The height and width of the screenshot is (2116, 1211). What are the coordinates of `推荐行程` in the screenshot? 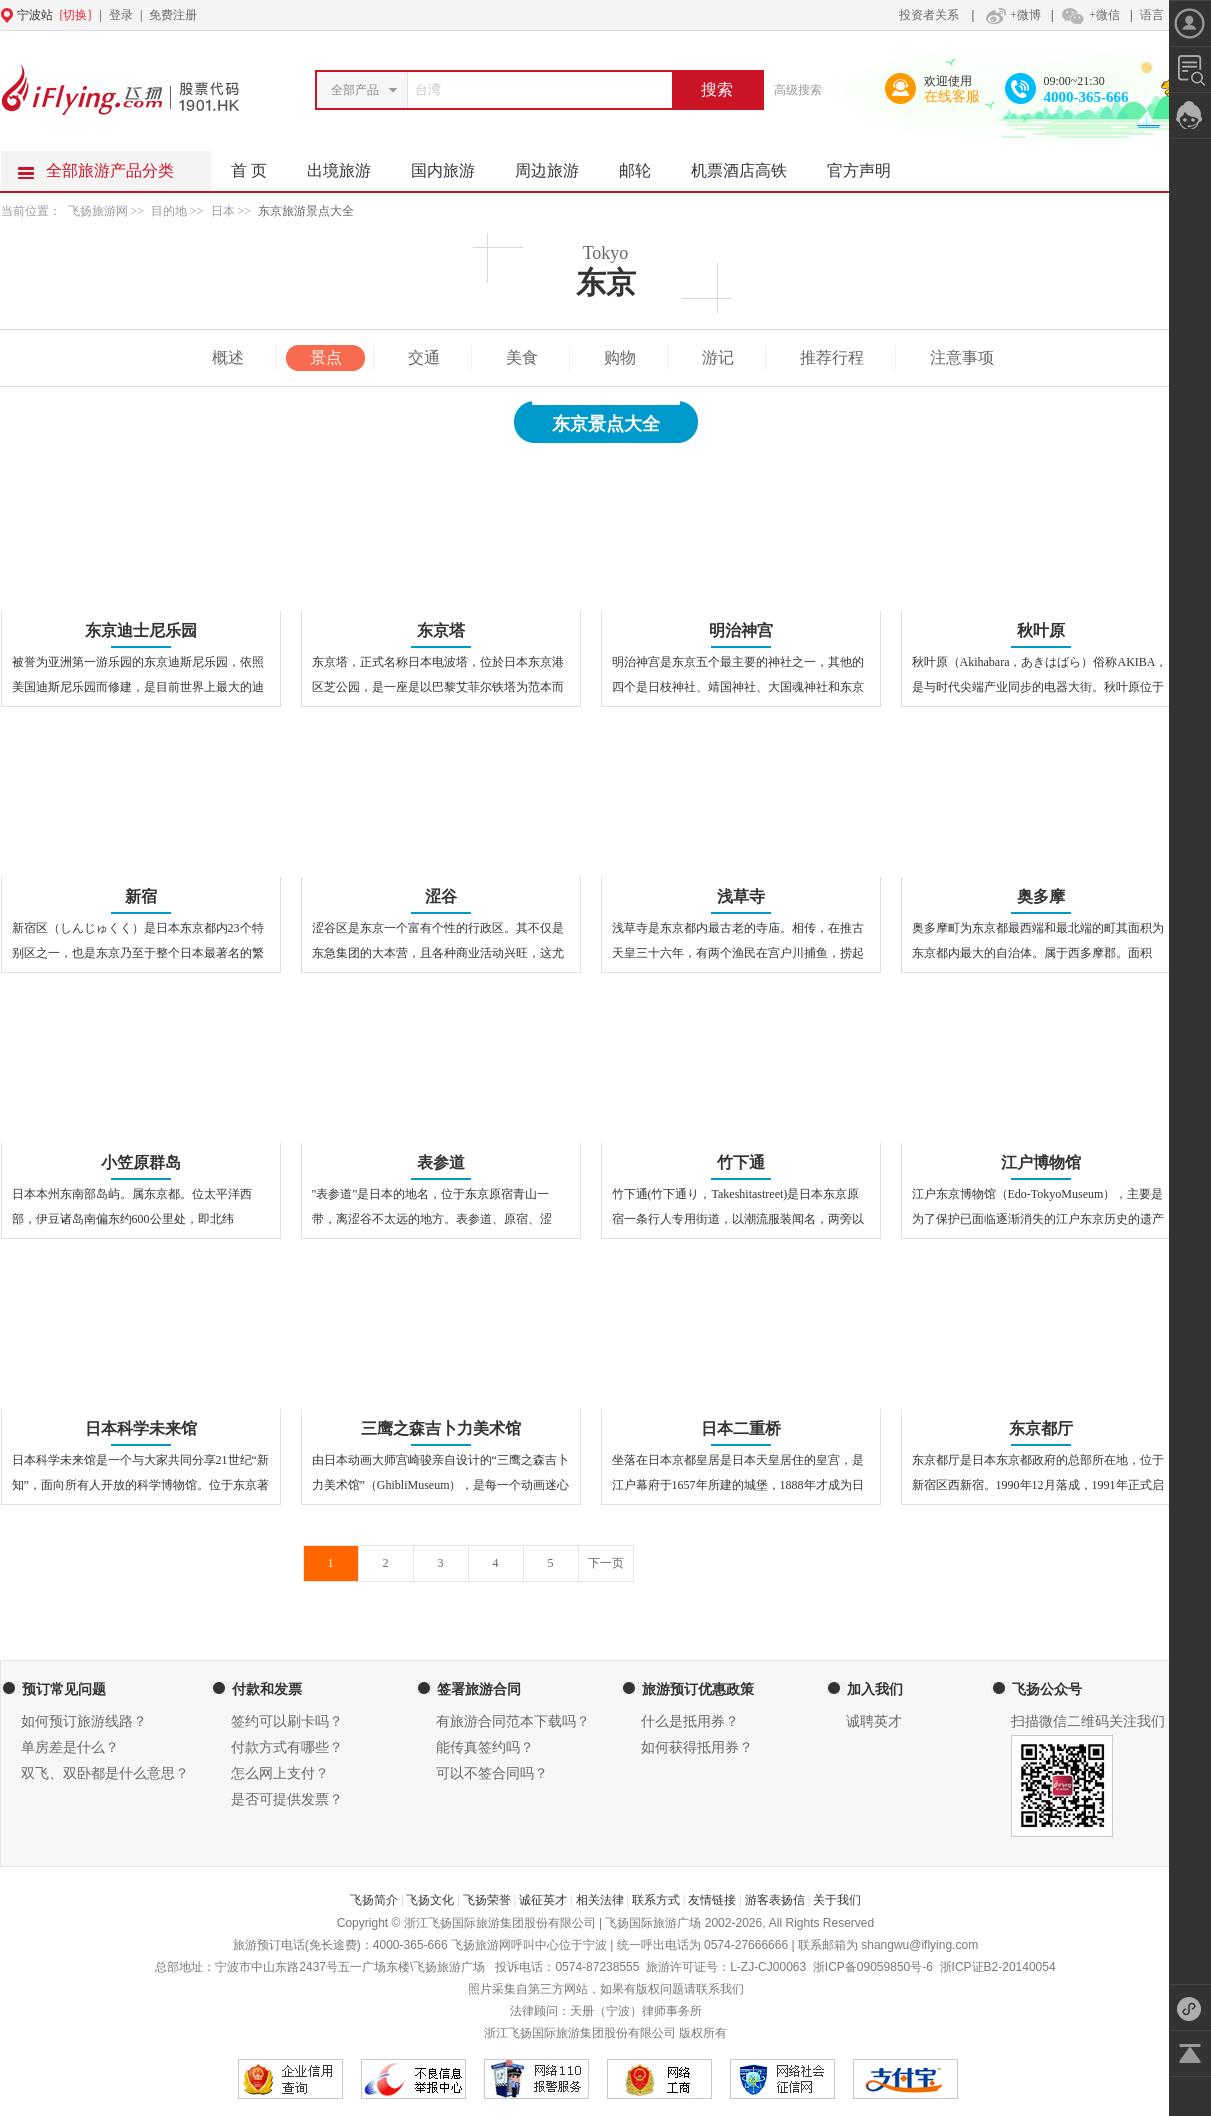 It's located at (832, 357).